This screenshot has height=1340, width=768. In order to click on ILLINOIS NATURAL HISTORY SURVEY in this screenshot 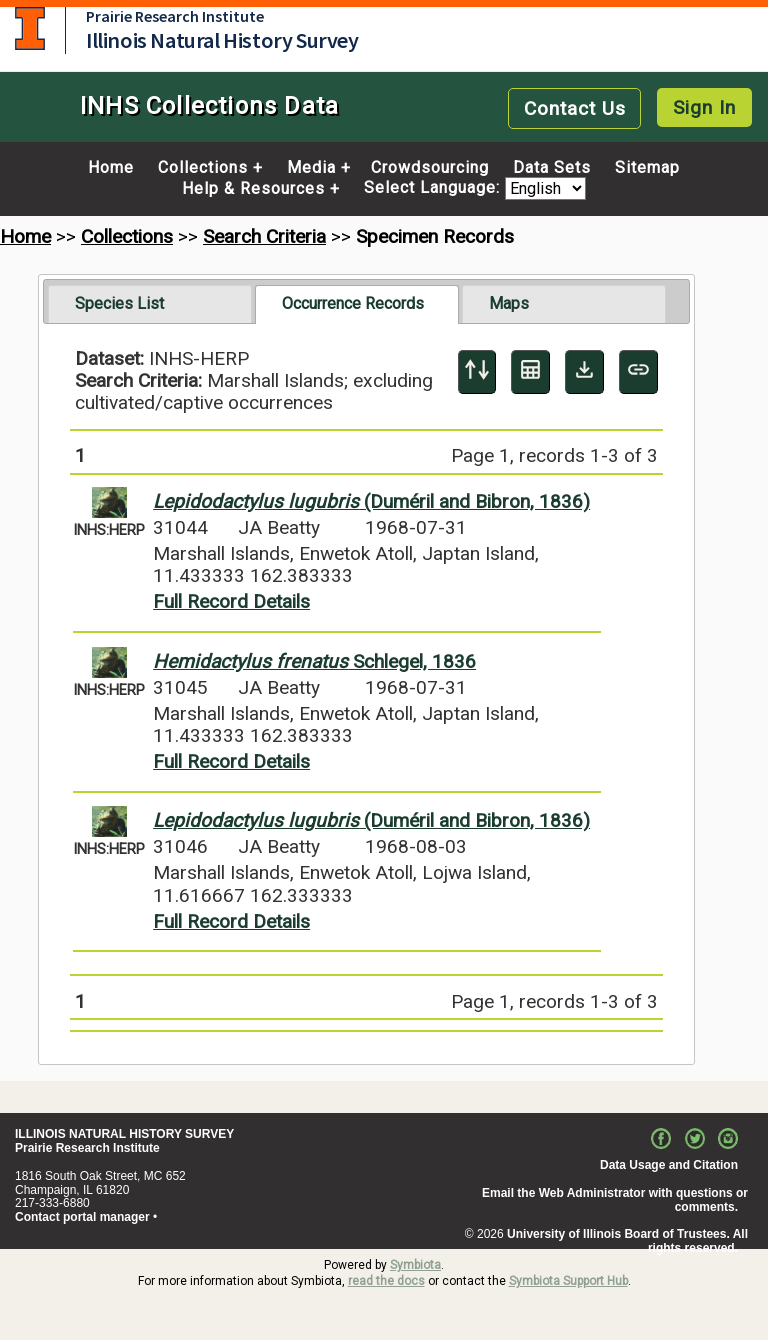, I will do `click(124, 1134)`.